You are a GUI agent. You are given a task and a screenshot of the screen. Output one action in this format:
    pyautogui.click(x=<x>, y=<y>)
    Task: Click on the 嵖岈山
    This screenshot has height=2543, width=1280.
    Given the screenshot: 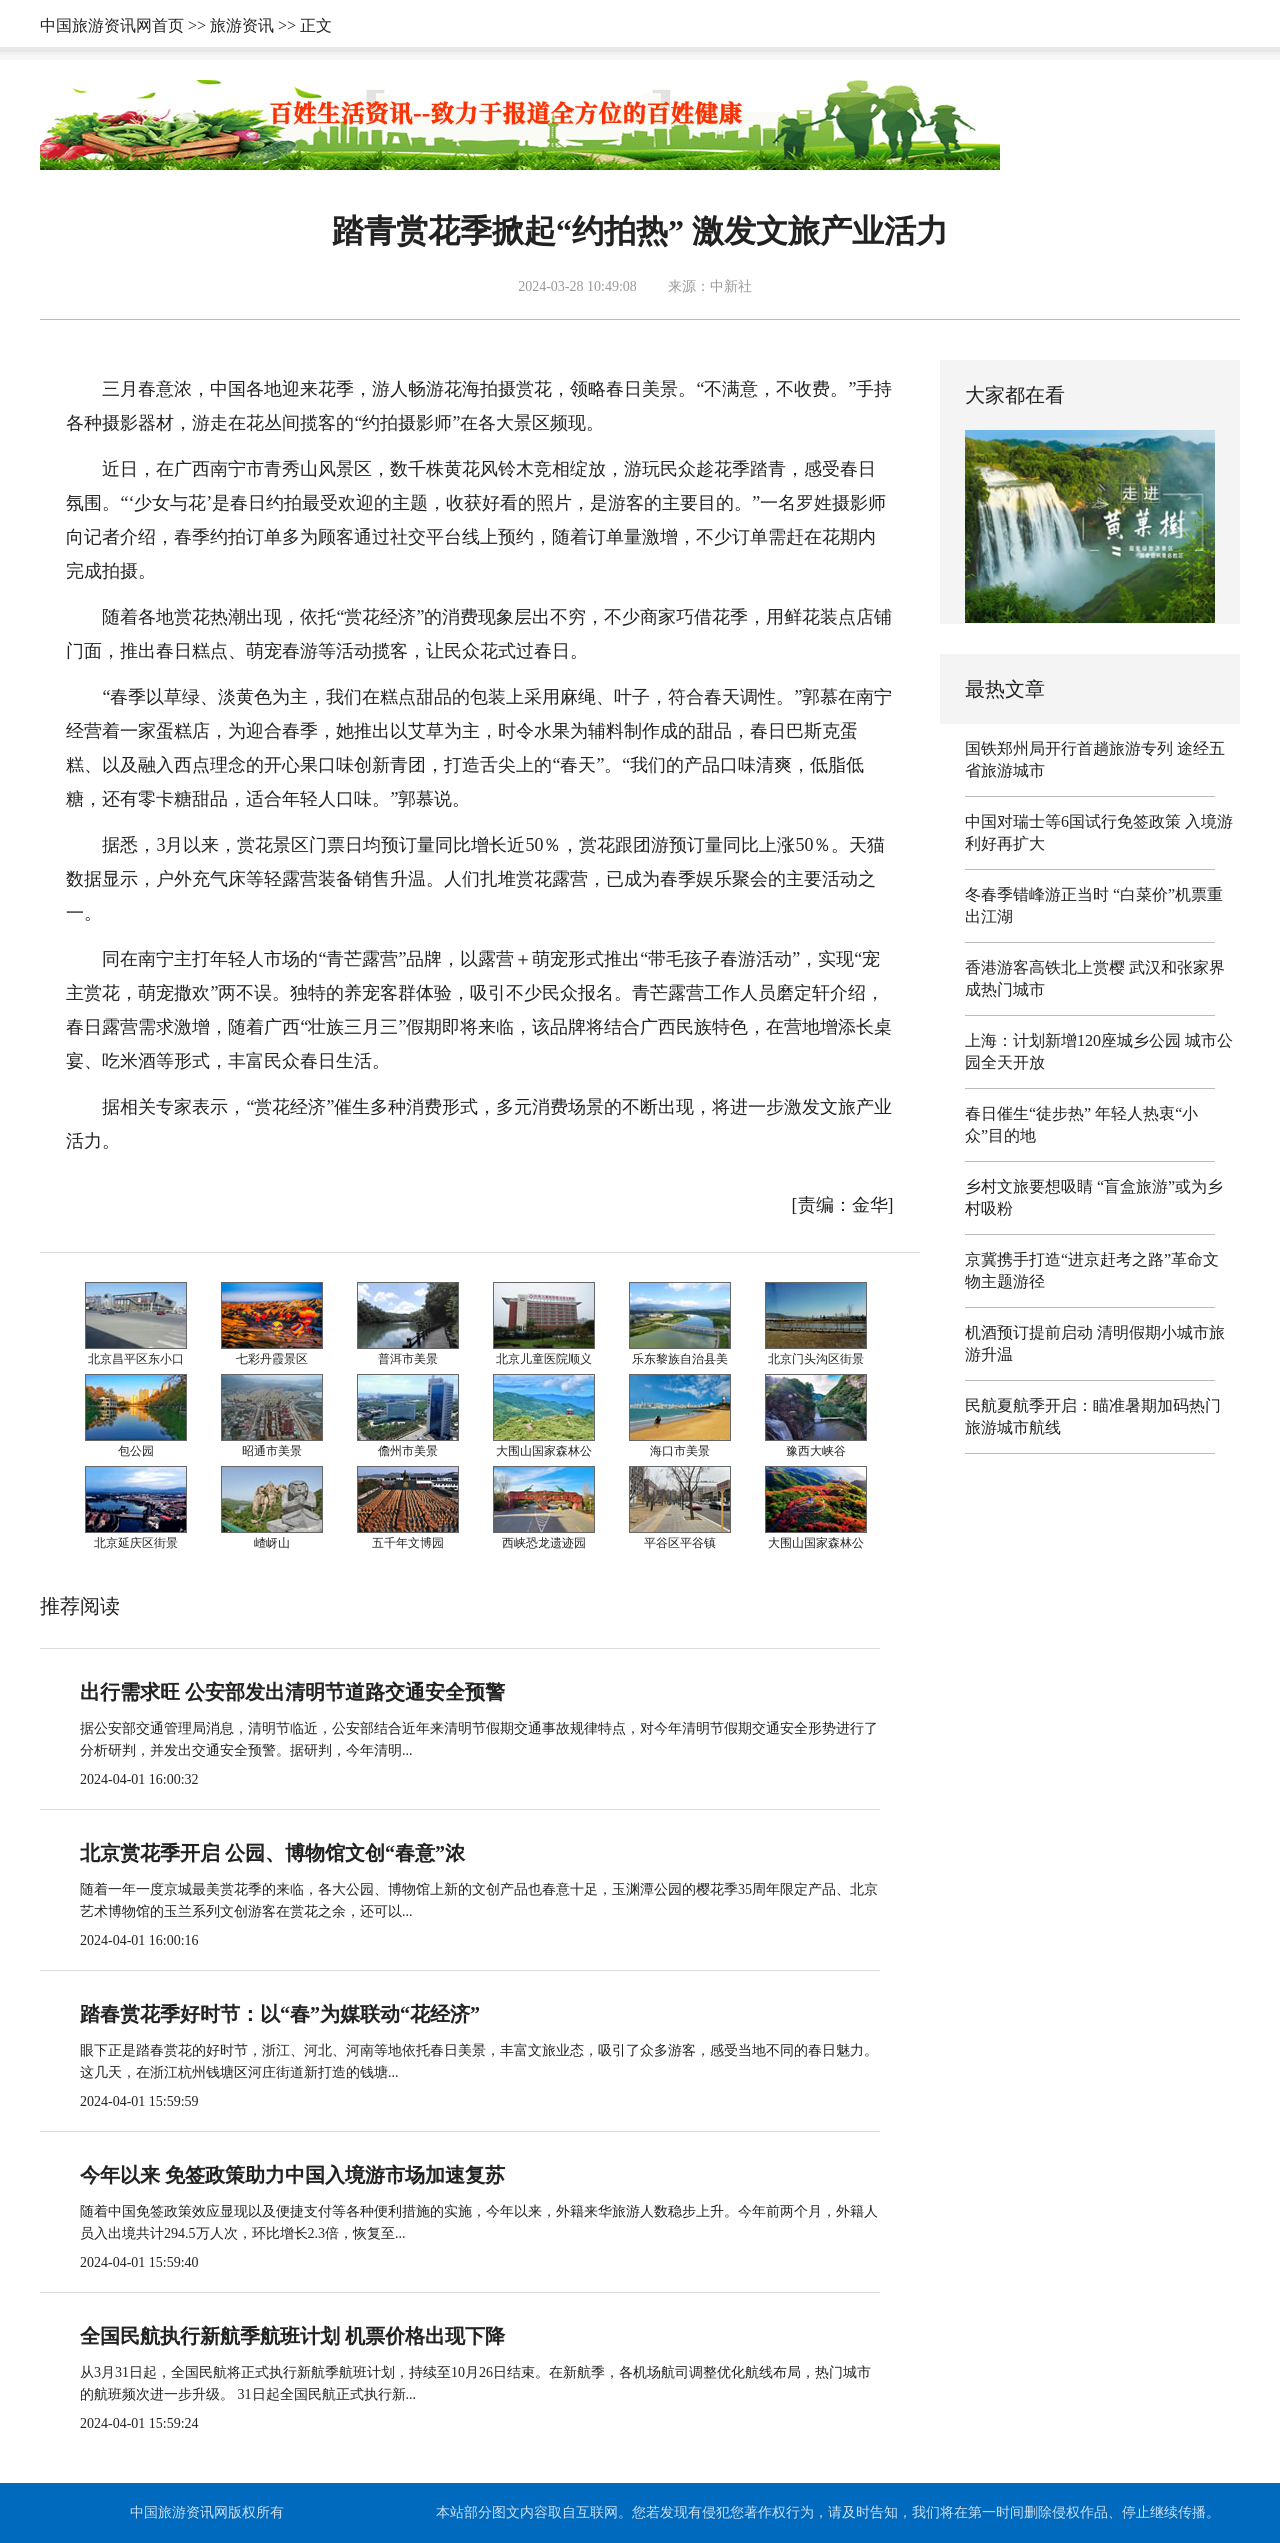 What is the action you would take?
    pyautogui.click(x=272, y=1543)
    